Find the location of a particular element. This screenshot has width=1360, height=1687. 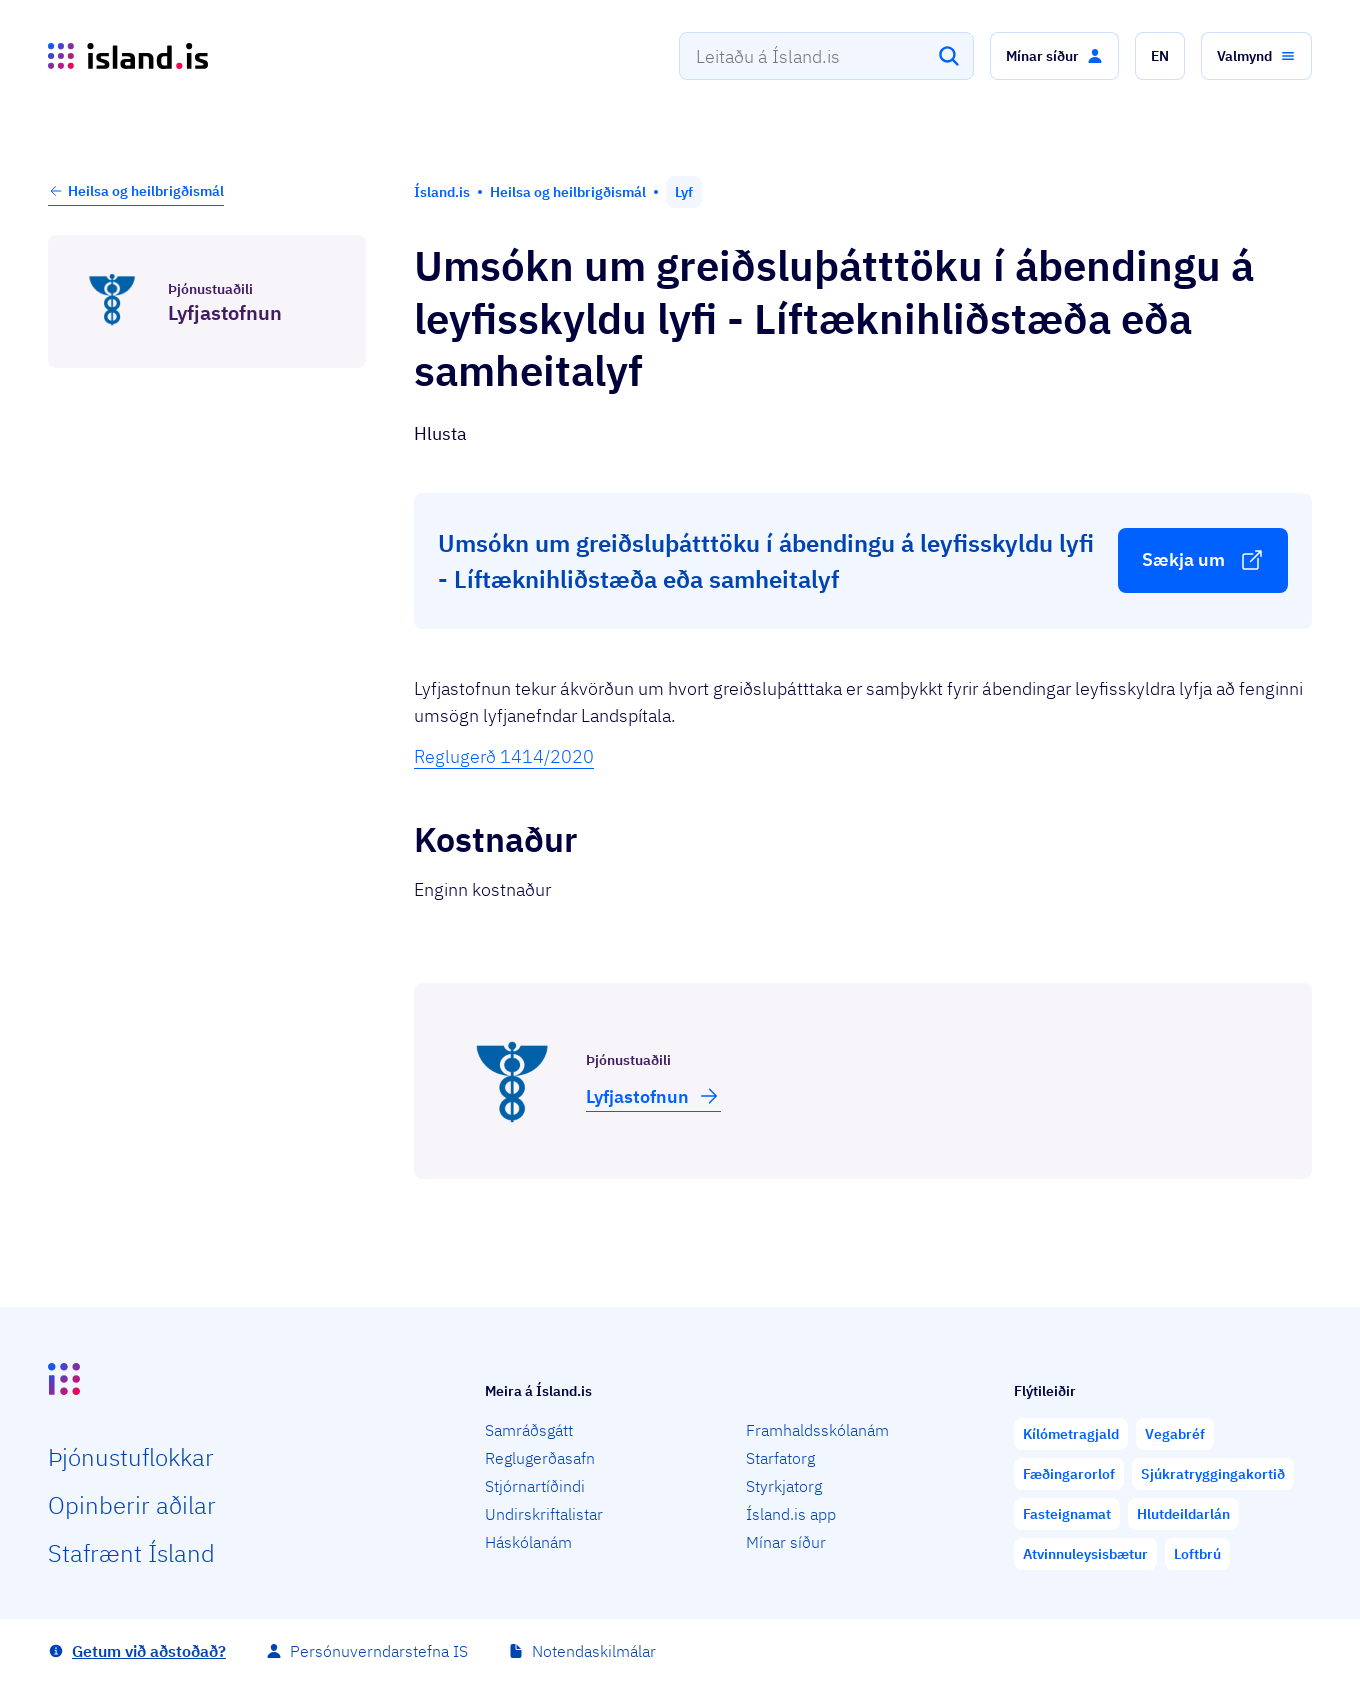

Lyfja­stofnun [button] is located at coordinates (653, 1096).